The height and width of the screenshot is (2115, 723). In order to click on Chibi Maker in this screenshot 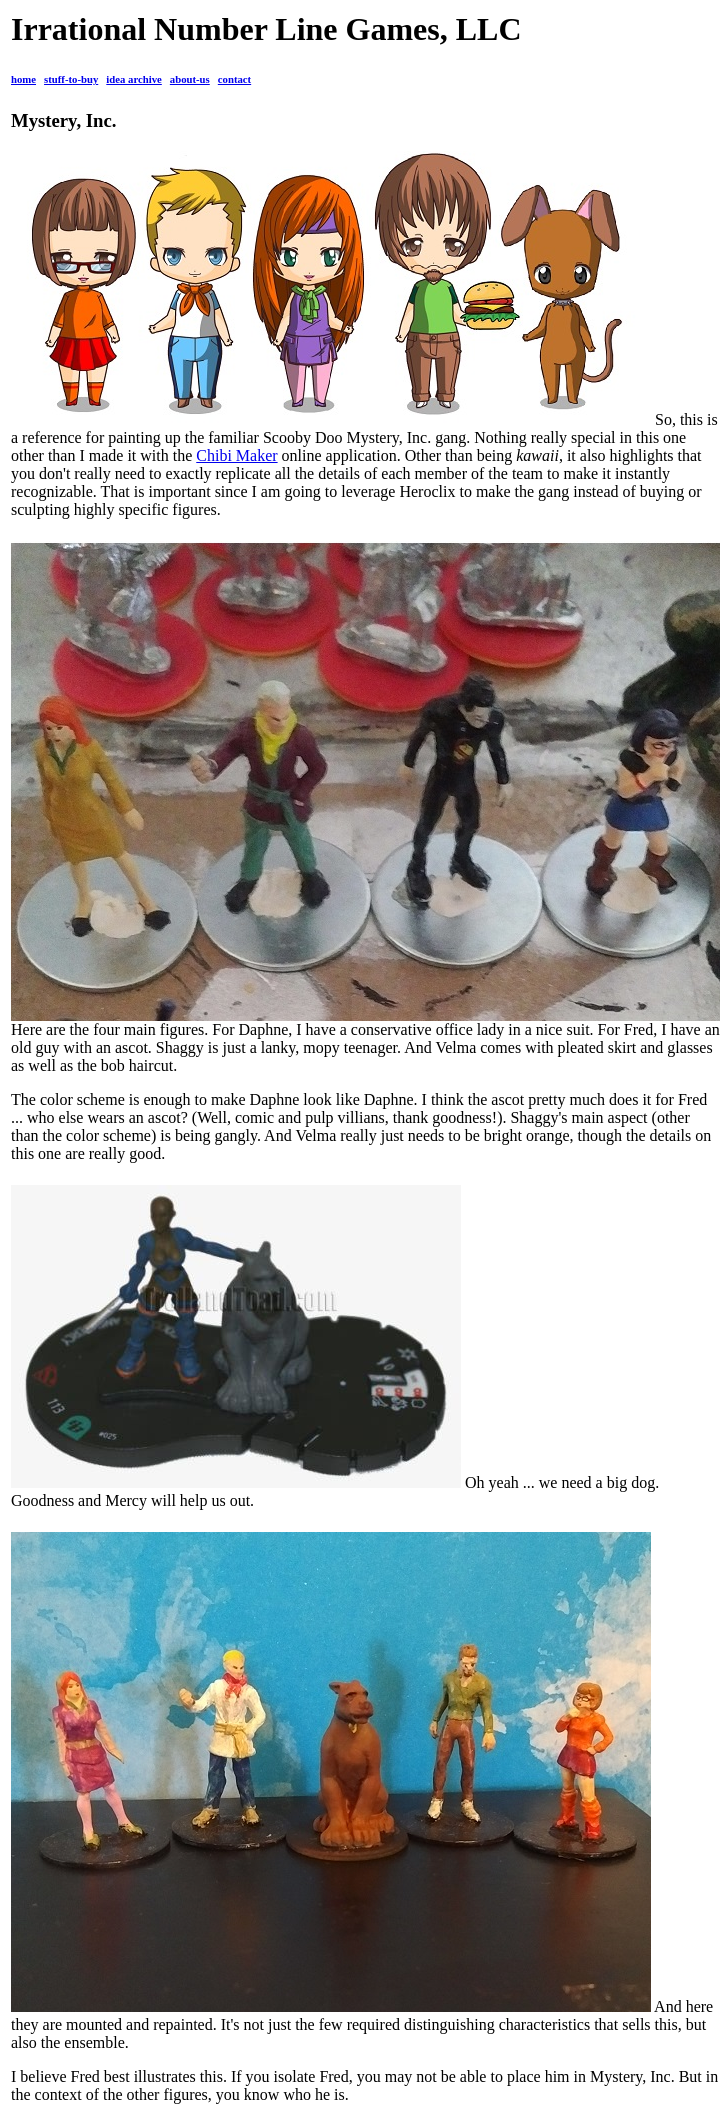, I will do `click(236, 455)`.